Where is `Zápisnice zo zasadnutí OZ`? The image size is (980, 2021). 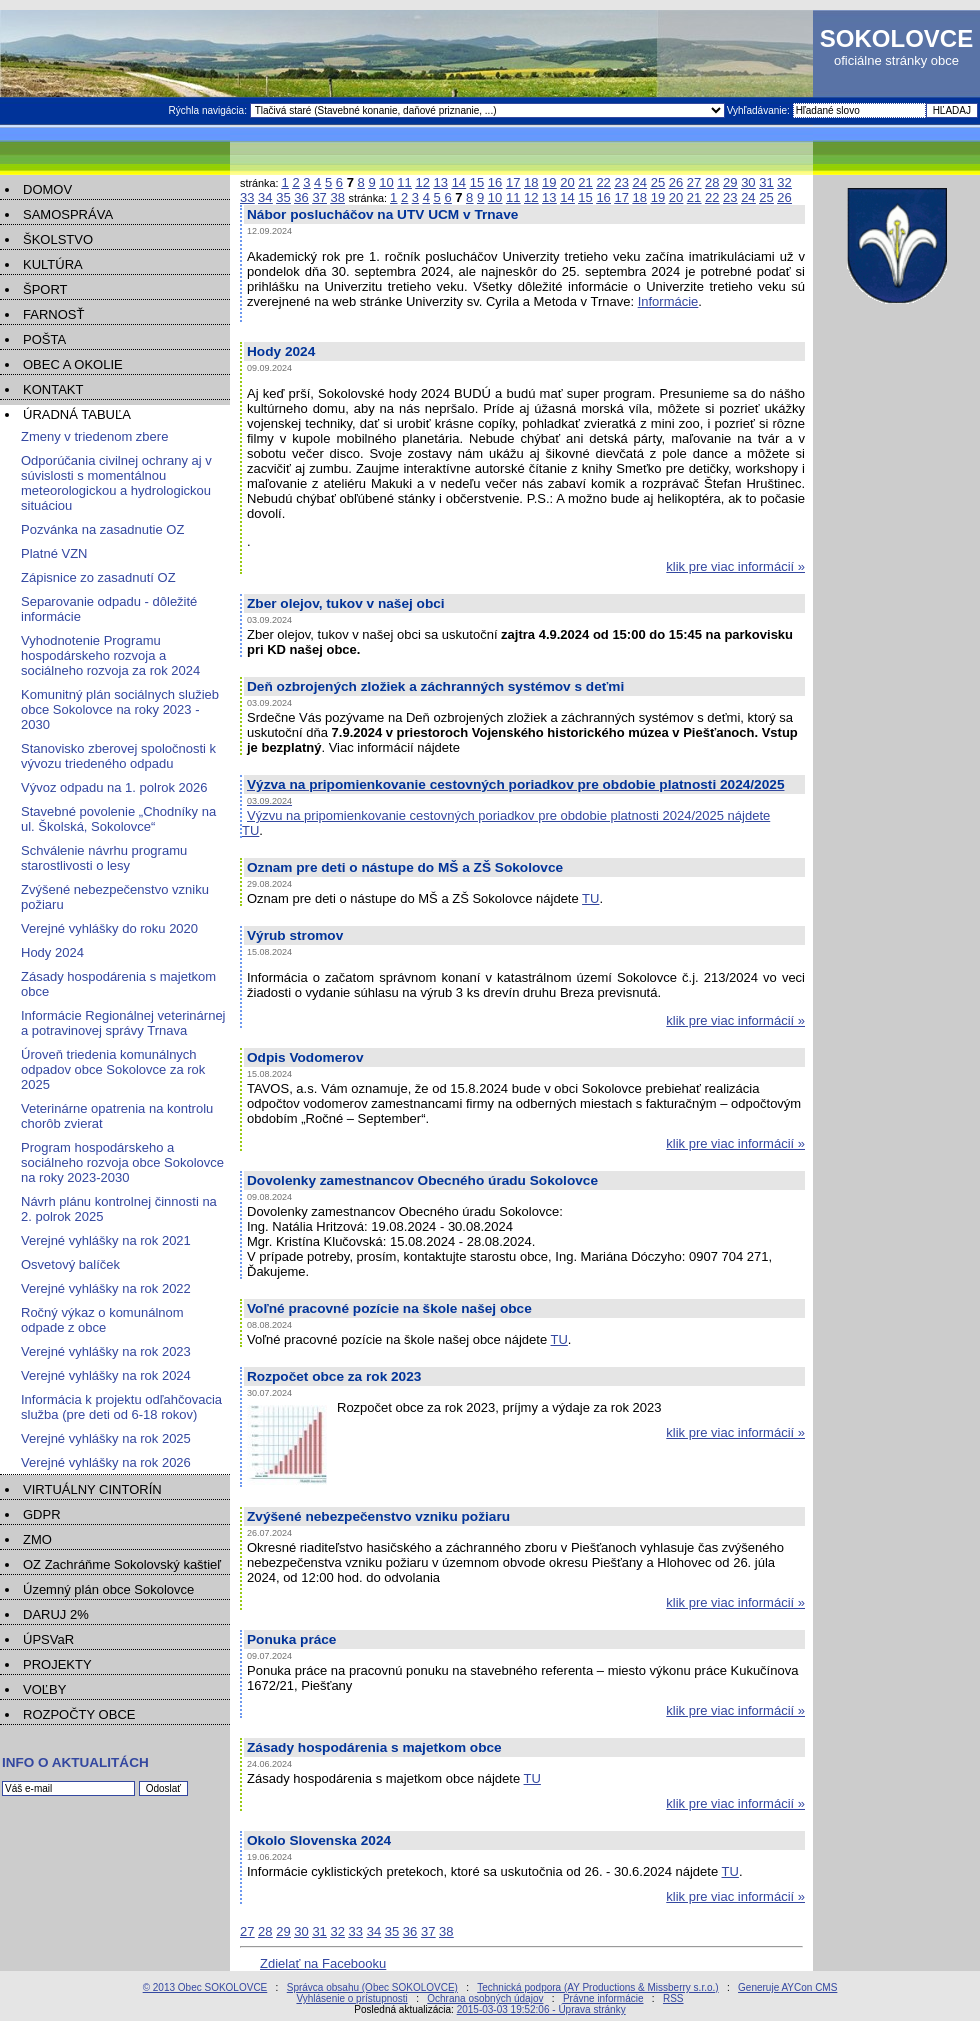
Zápisnice zo zasadnutí OZ is located at coordinates (98, 577).